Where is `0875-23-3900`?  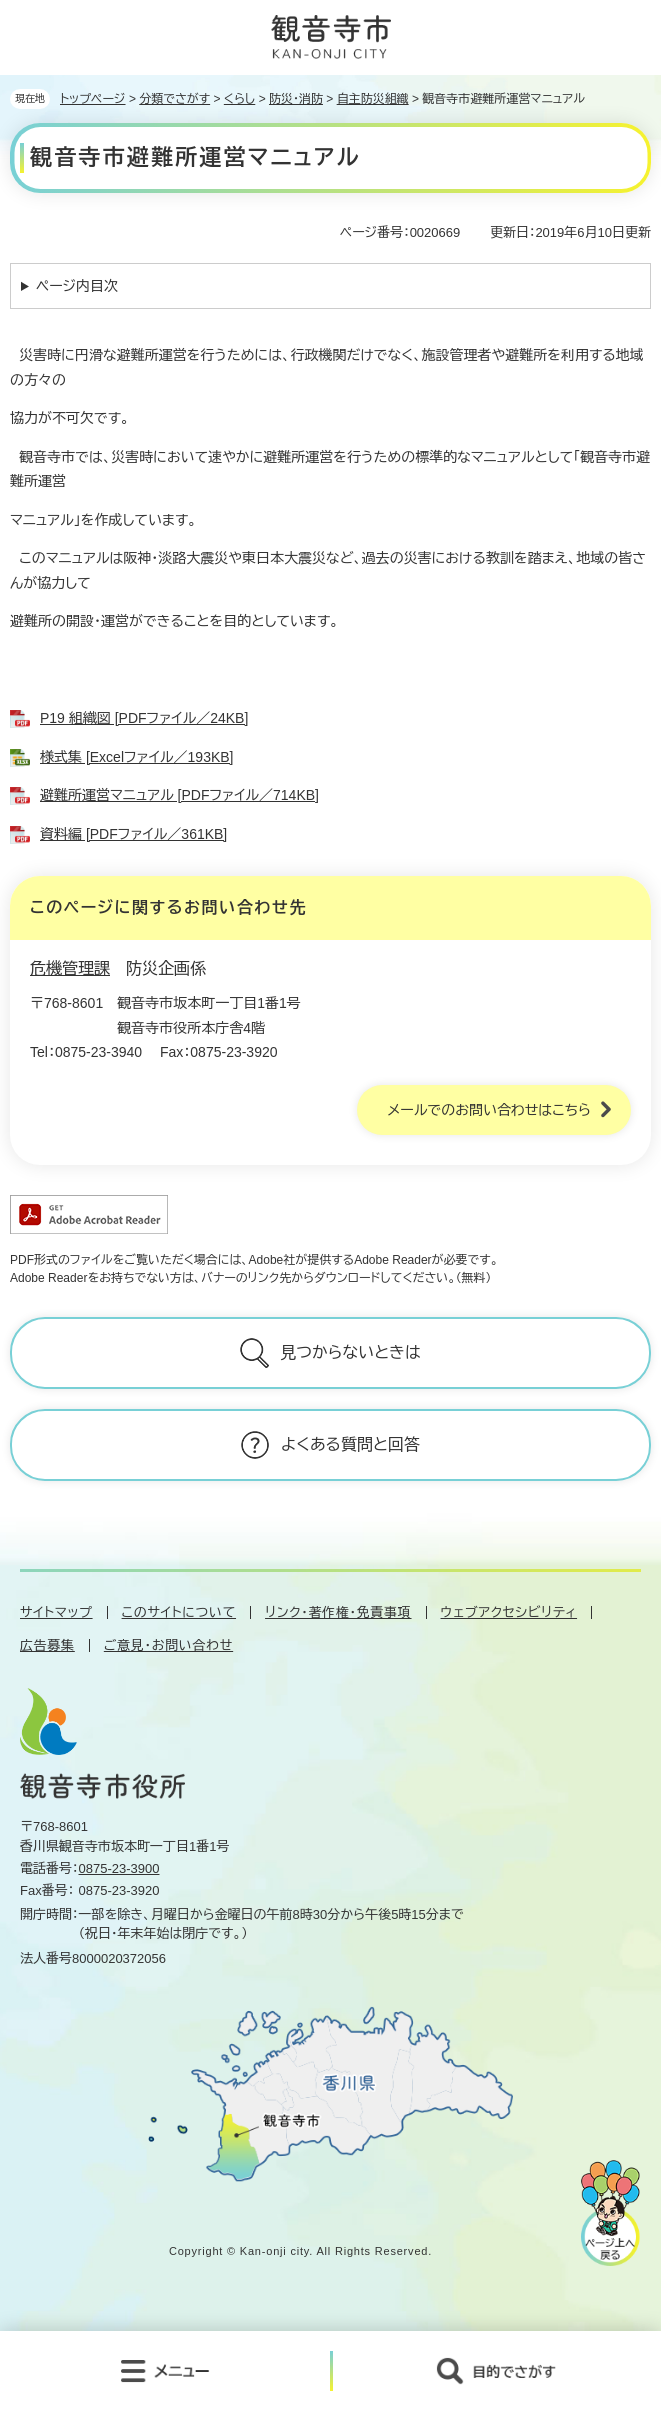
0875-23-3900 is located at coordinates (119, 1868).